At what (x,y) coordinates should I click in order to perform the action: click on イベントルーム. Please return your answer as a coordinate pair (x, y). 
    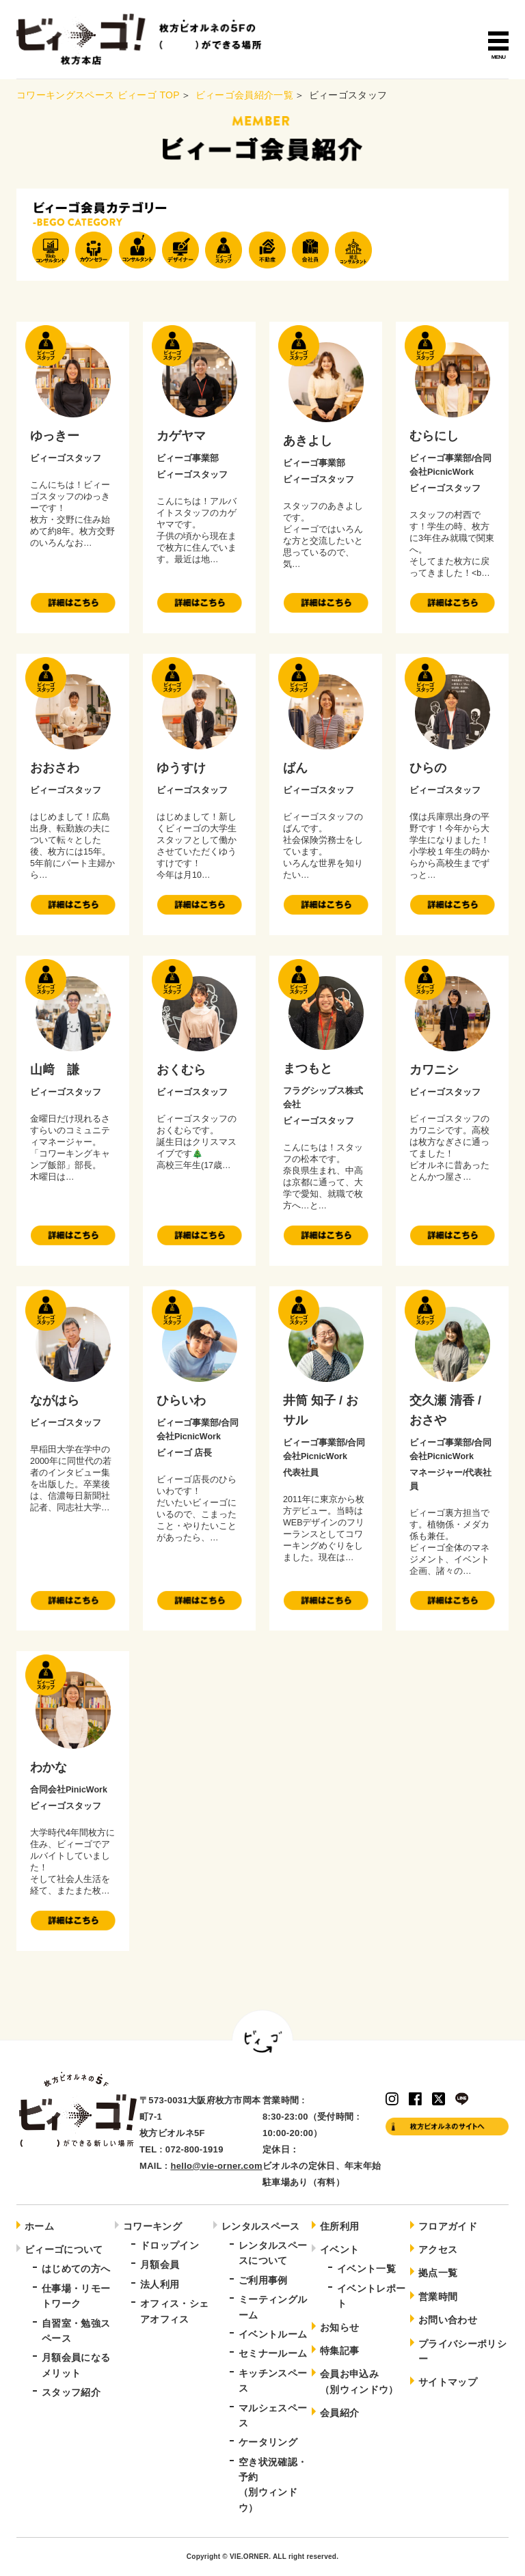
    Looking at the image, I should click on (273, 2334).